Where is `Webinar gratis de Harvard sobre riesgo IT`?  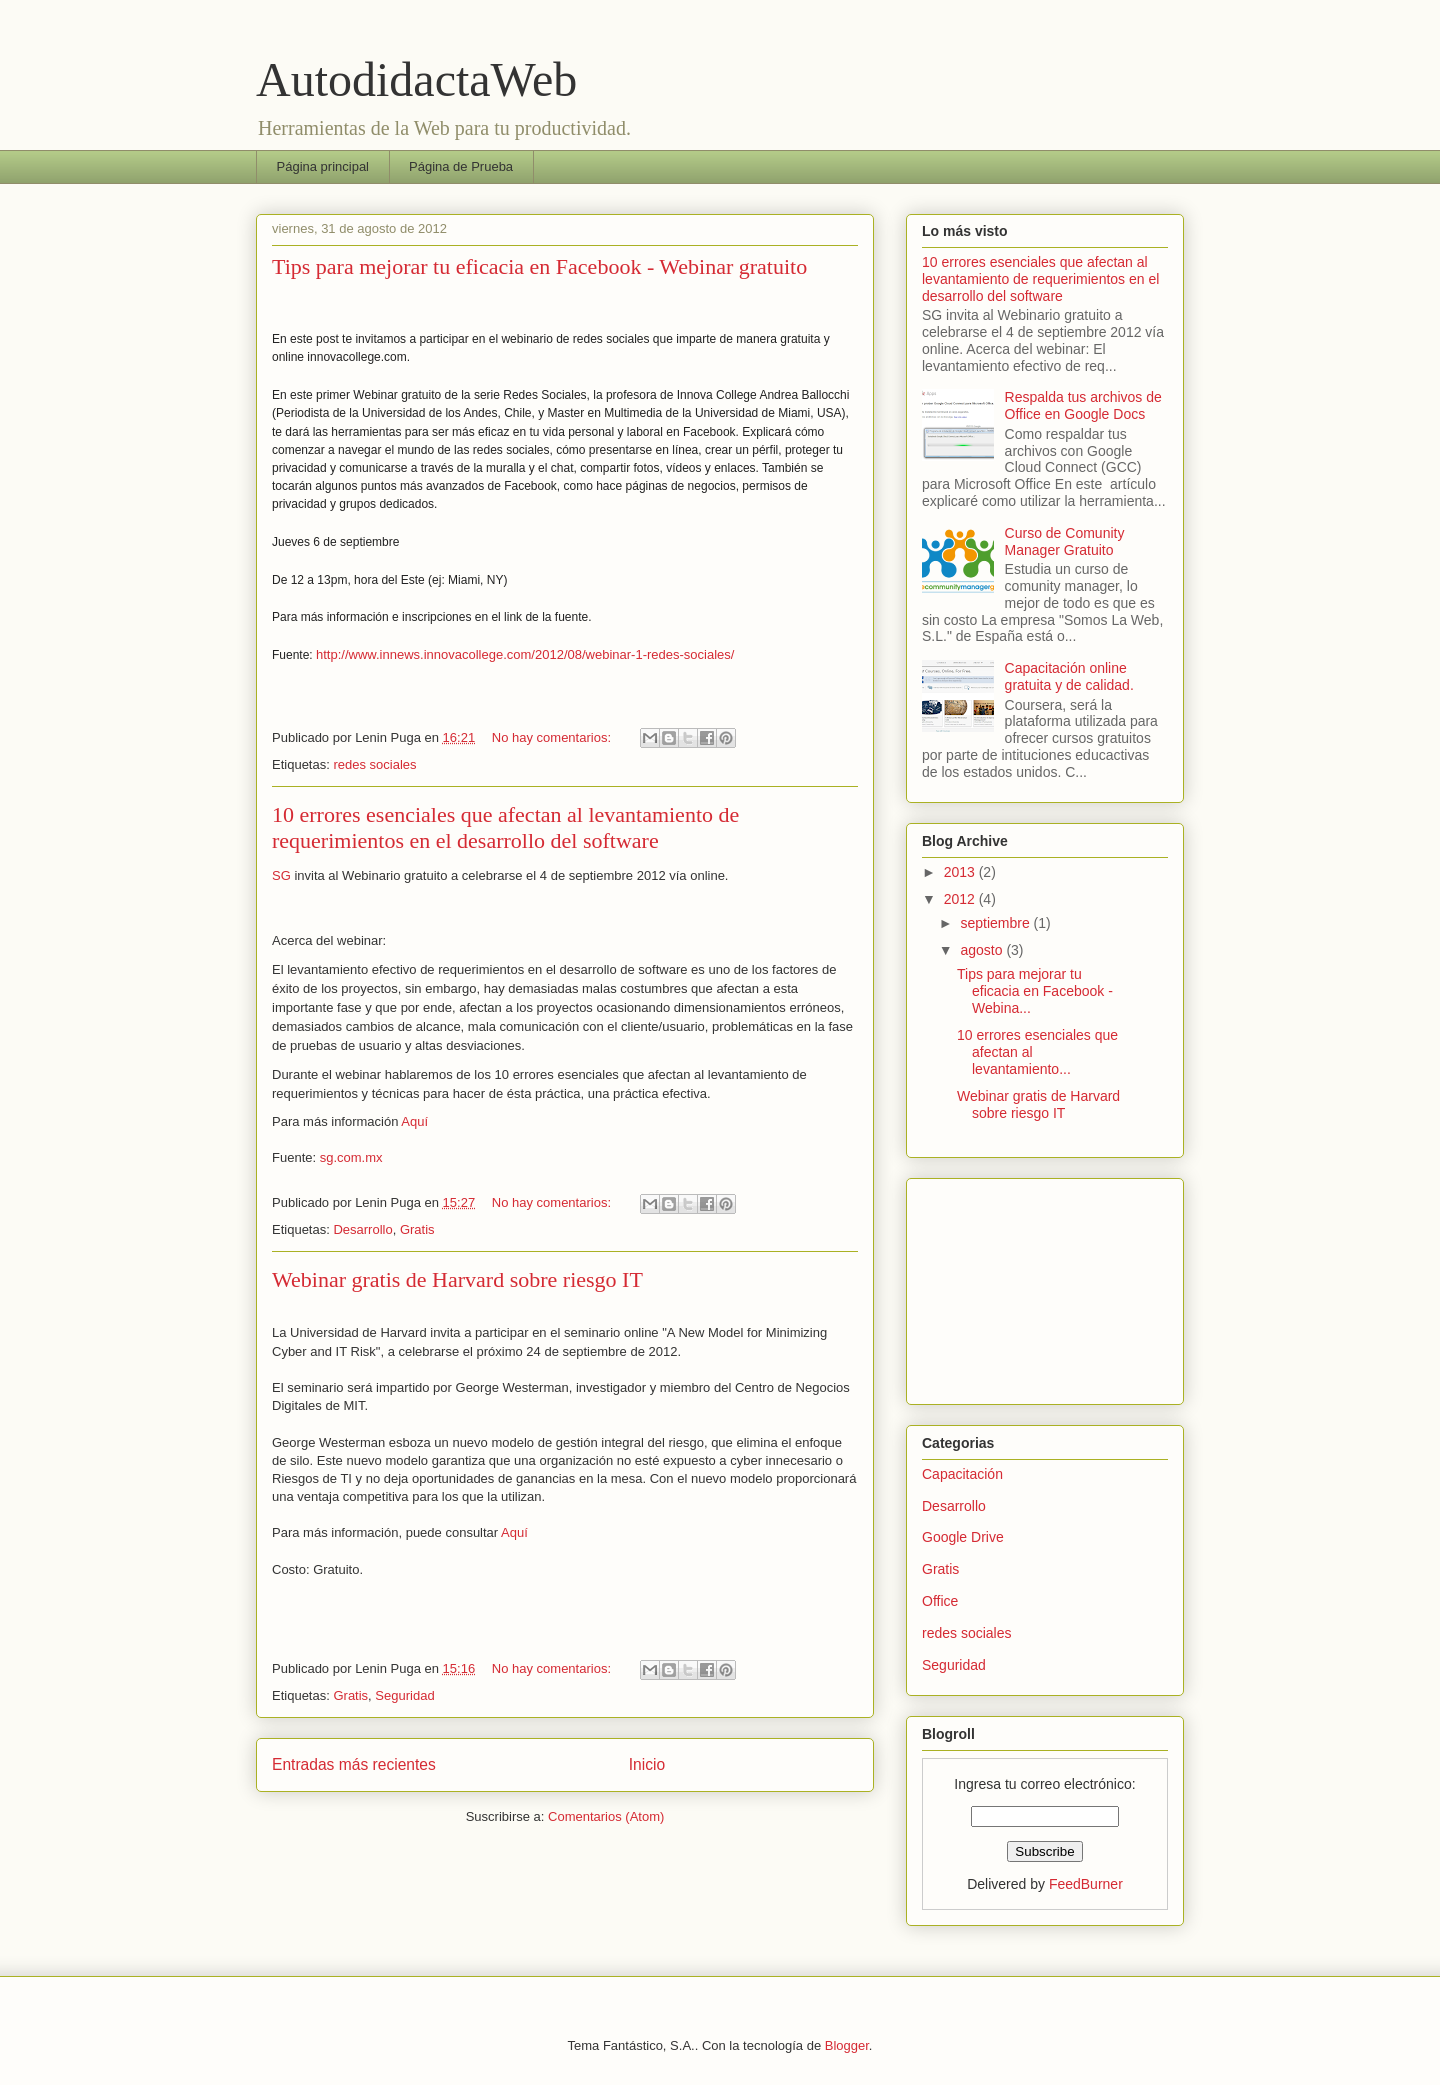
Webinar gratis de Harvard sobre riesgo IT is located at coordinates (457, 1279).